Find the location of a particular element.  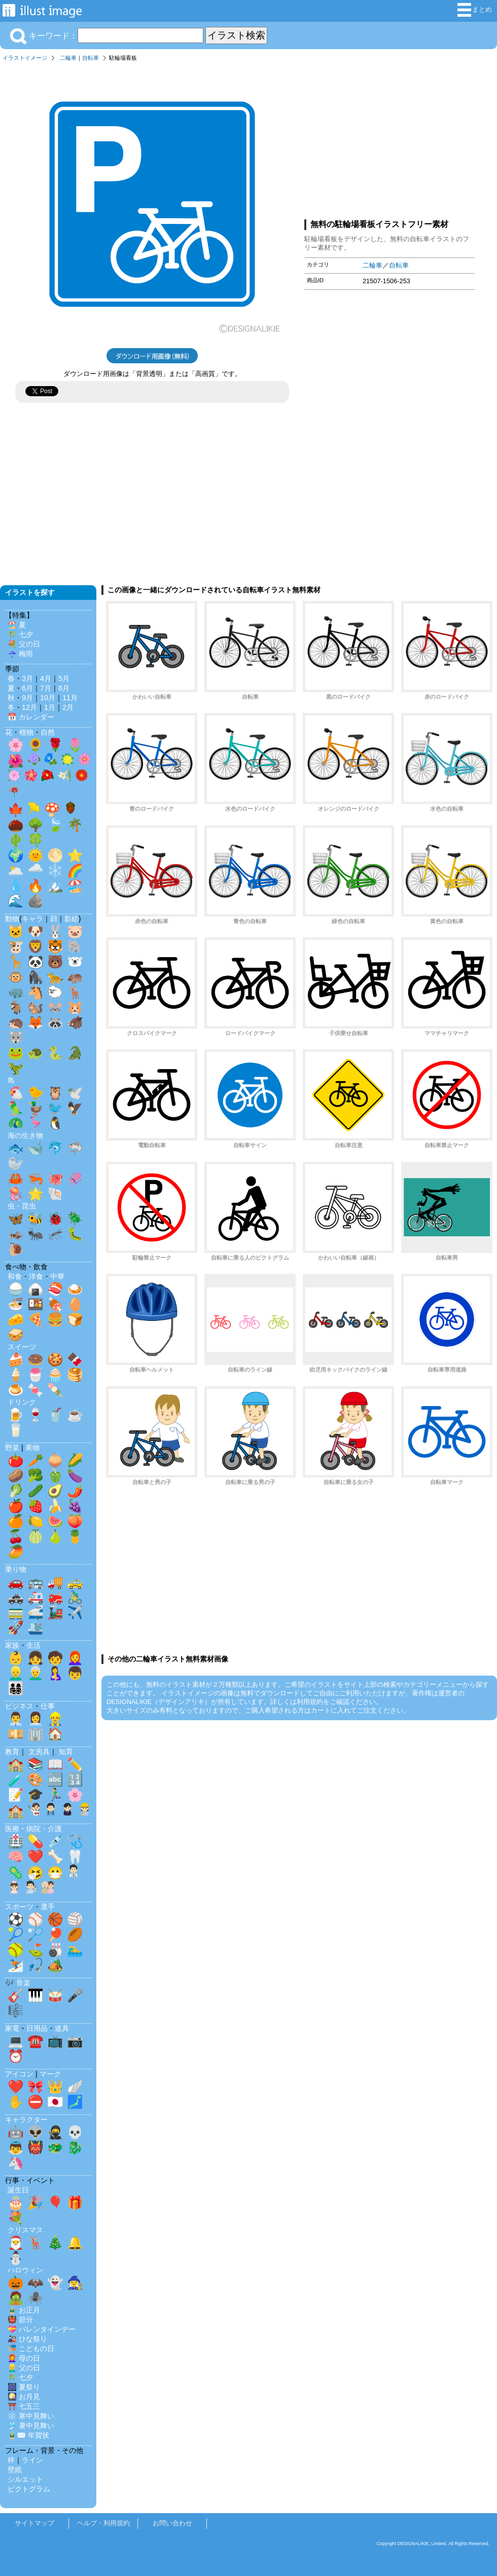

👱‍♂️ is located at coordinates (16, 1673).